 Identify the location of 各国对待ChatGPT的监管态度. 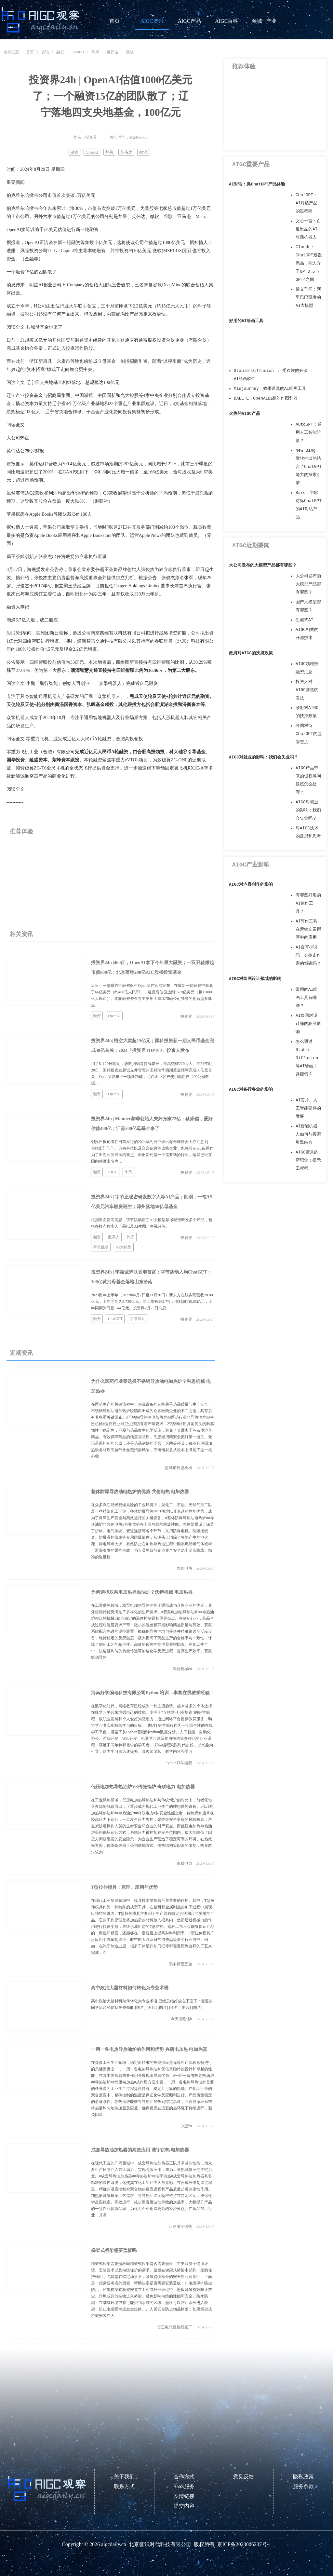
(309, 733).